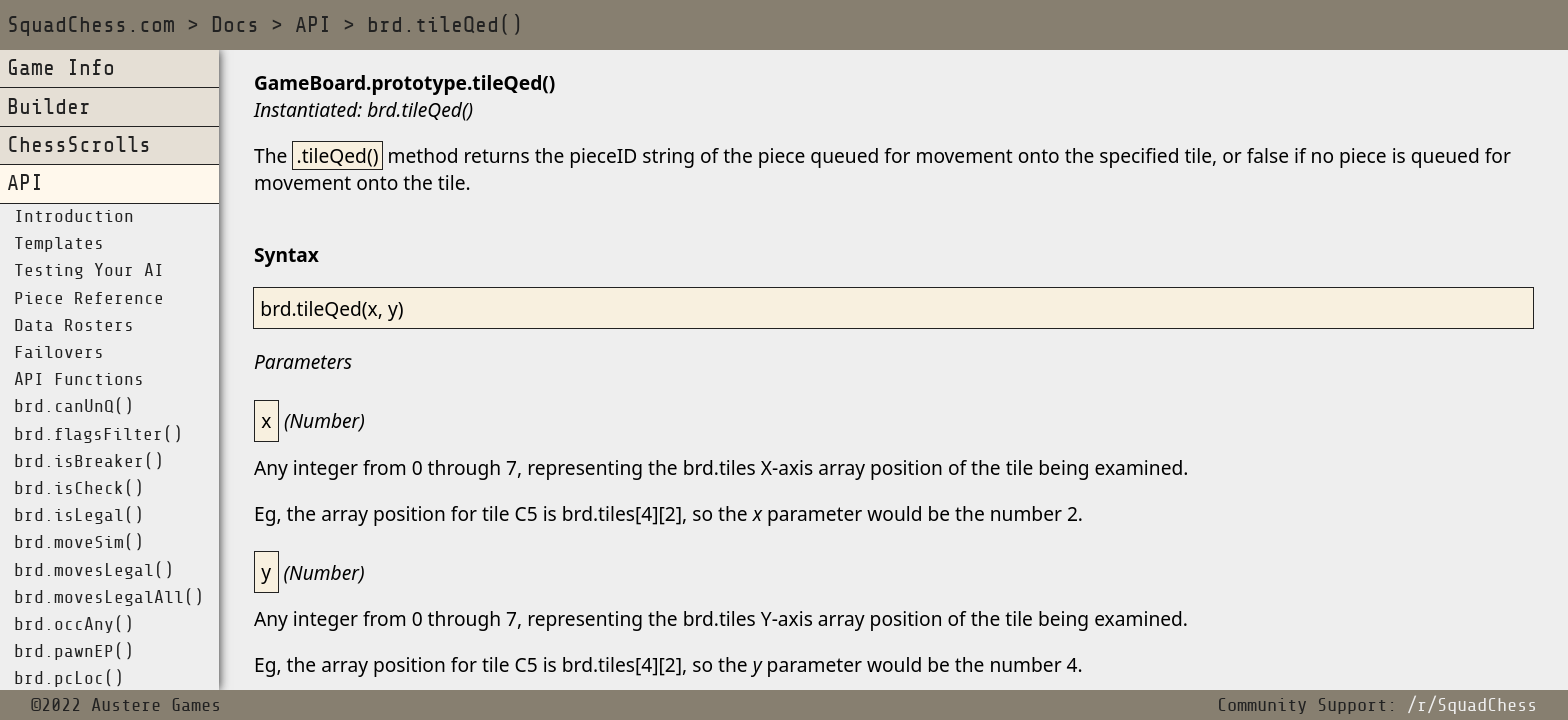 The width and height of the screenshot is (1568, 720). Describe the element at coordinates (89, 271) in the screenshot. I see `Testing Your AI` at that location.